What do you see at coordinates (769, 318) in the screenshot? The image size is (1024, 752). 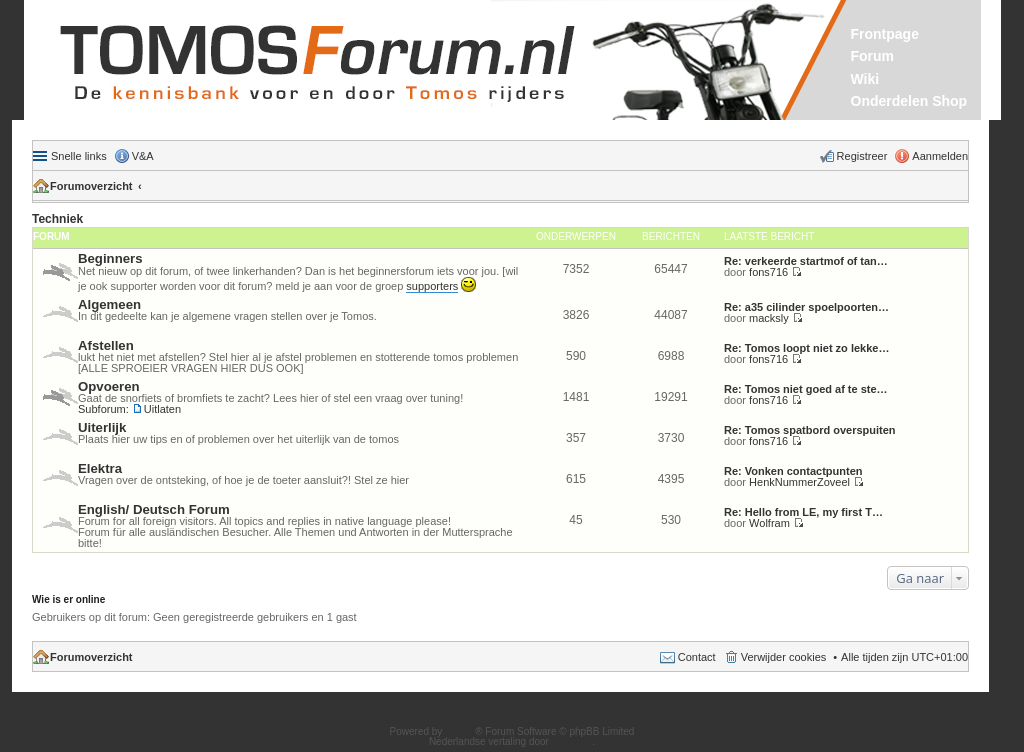 I see `macksly` at bounding box center [769, 318].